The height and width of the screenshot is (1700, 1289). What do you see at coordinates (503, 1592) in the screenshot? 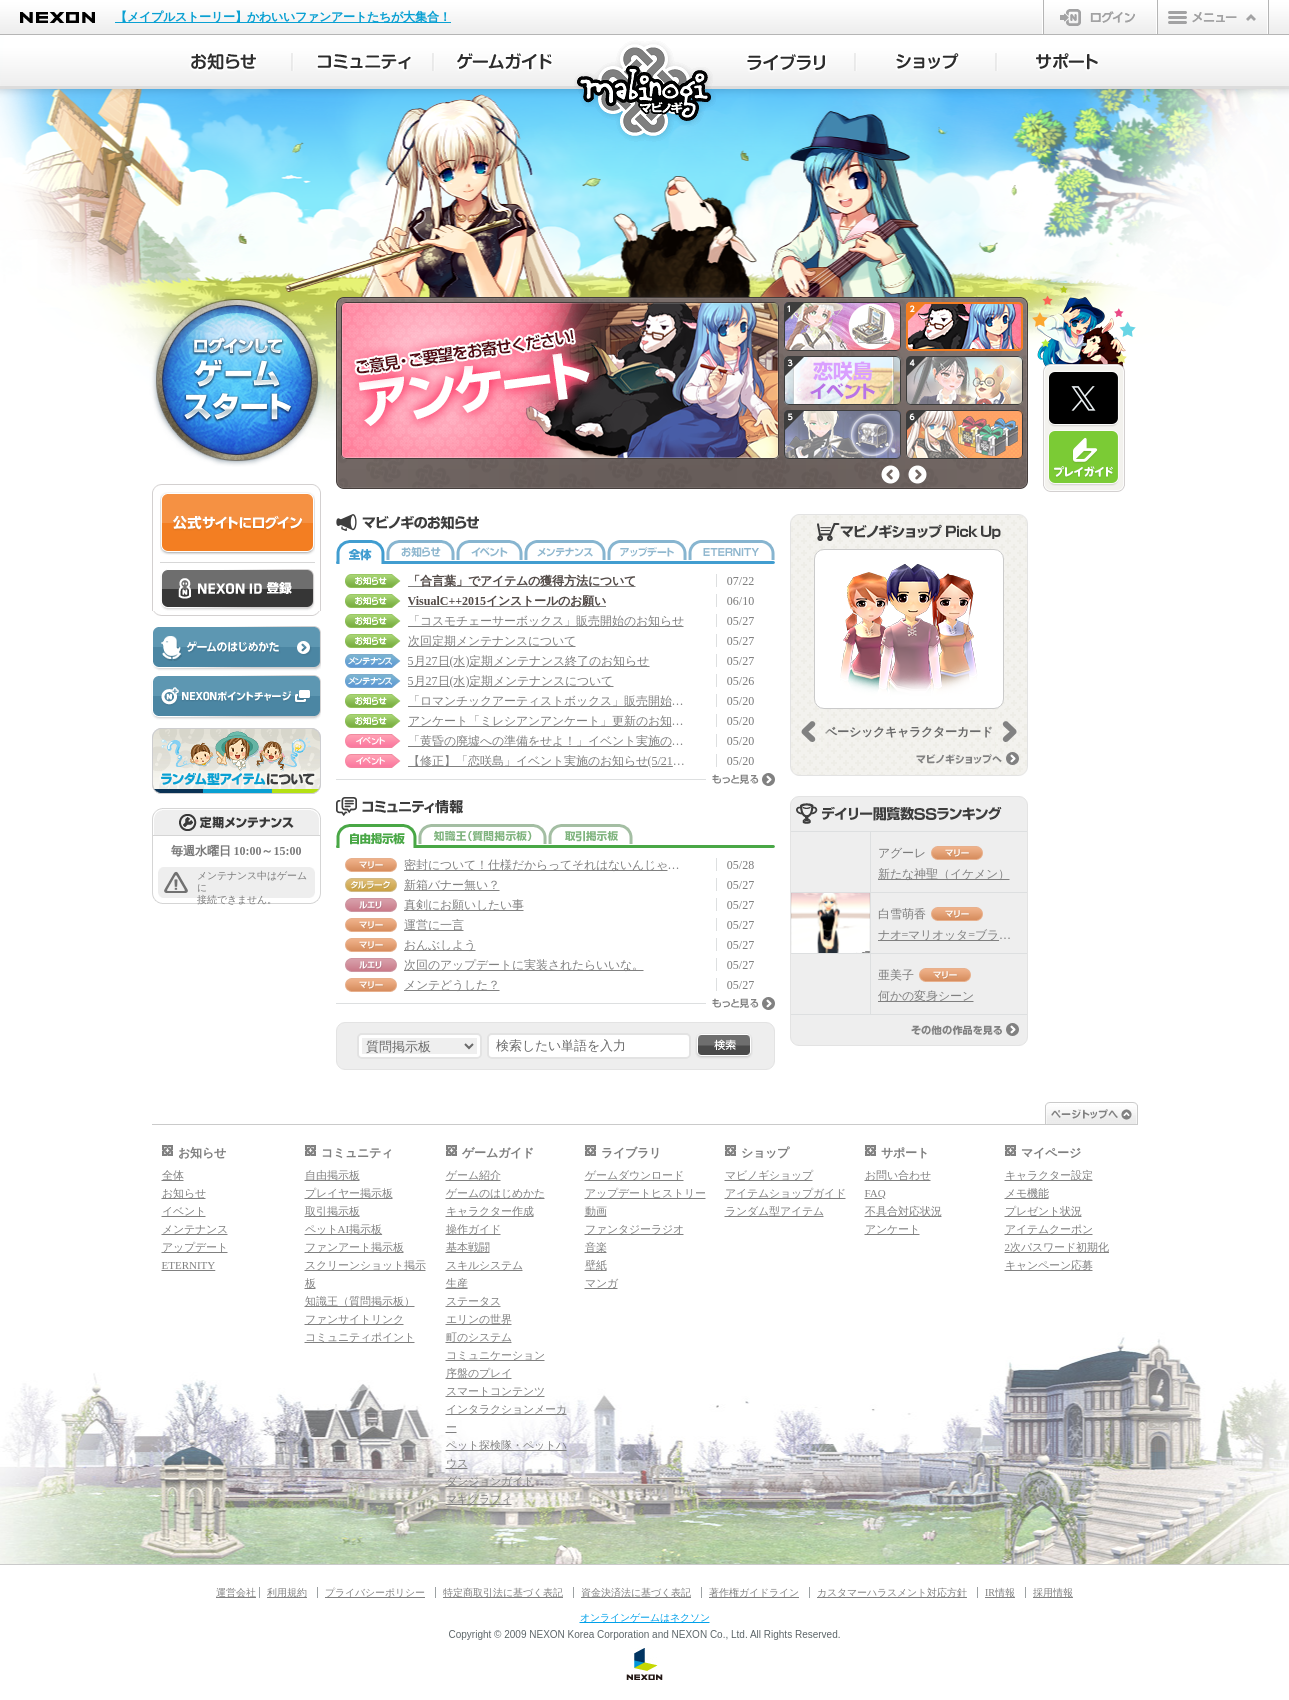
I see `特定商取引法に基づく表記` at bounding box center [503, 1592].